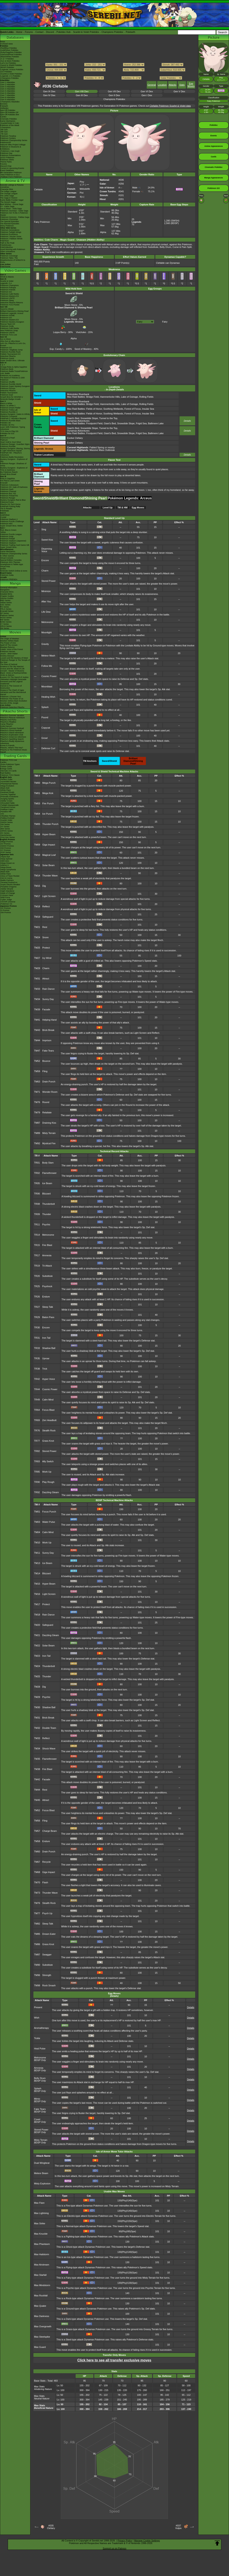 The height and width of the screenshot is (2576, 229). Describe the element at coordinates (37, 1265) in the screenshot. I see `TR19` at that location.